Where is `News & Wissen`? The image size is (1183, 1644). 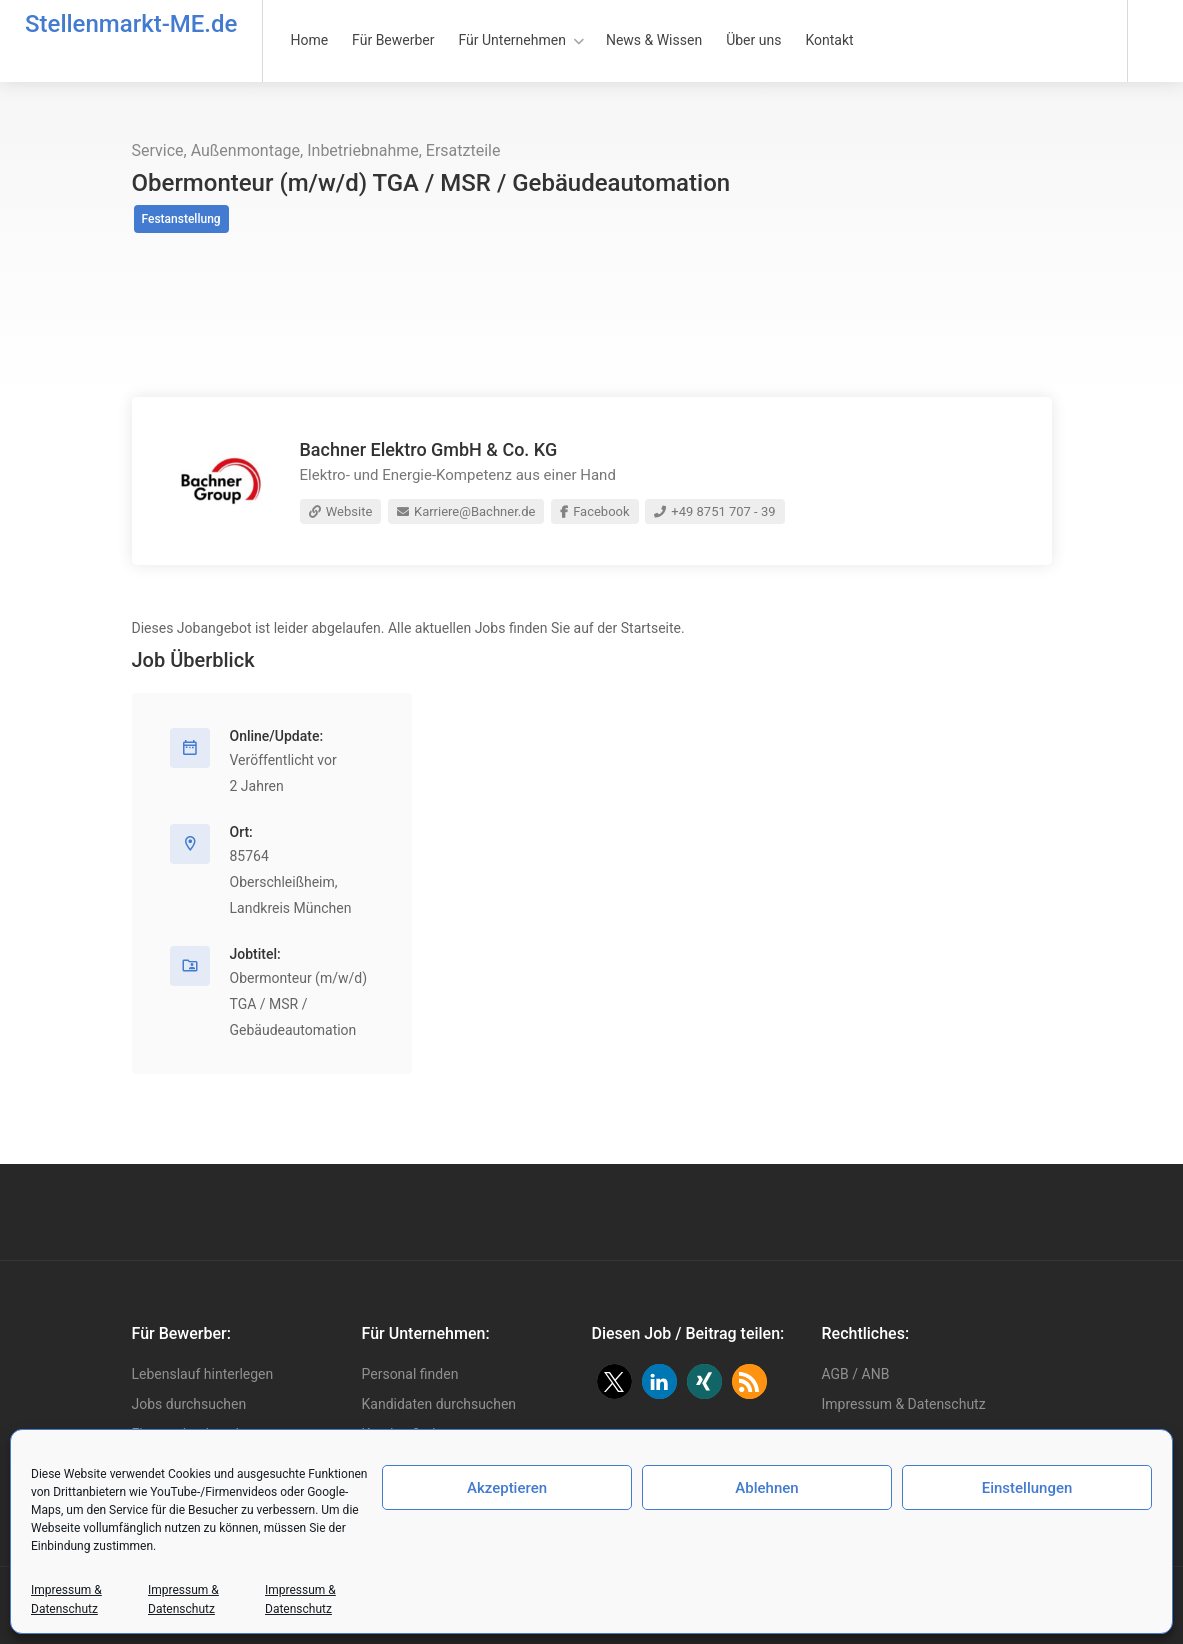 News & Wissen is located at coordinates (654, 40).